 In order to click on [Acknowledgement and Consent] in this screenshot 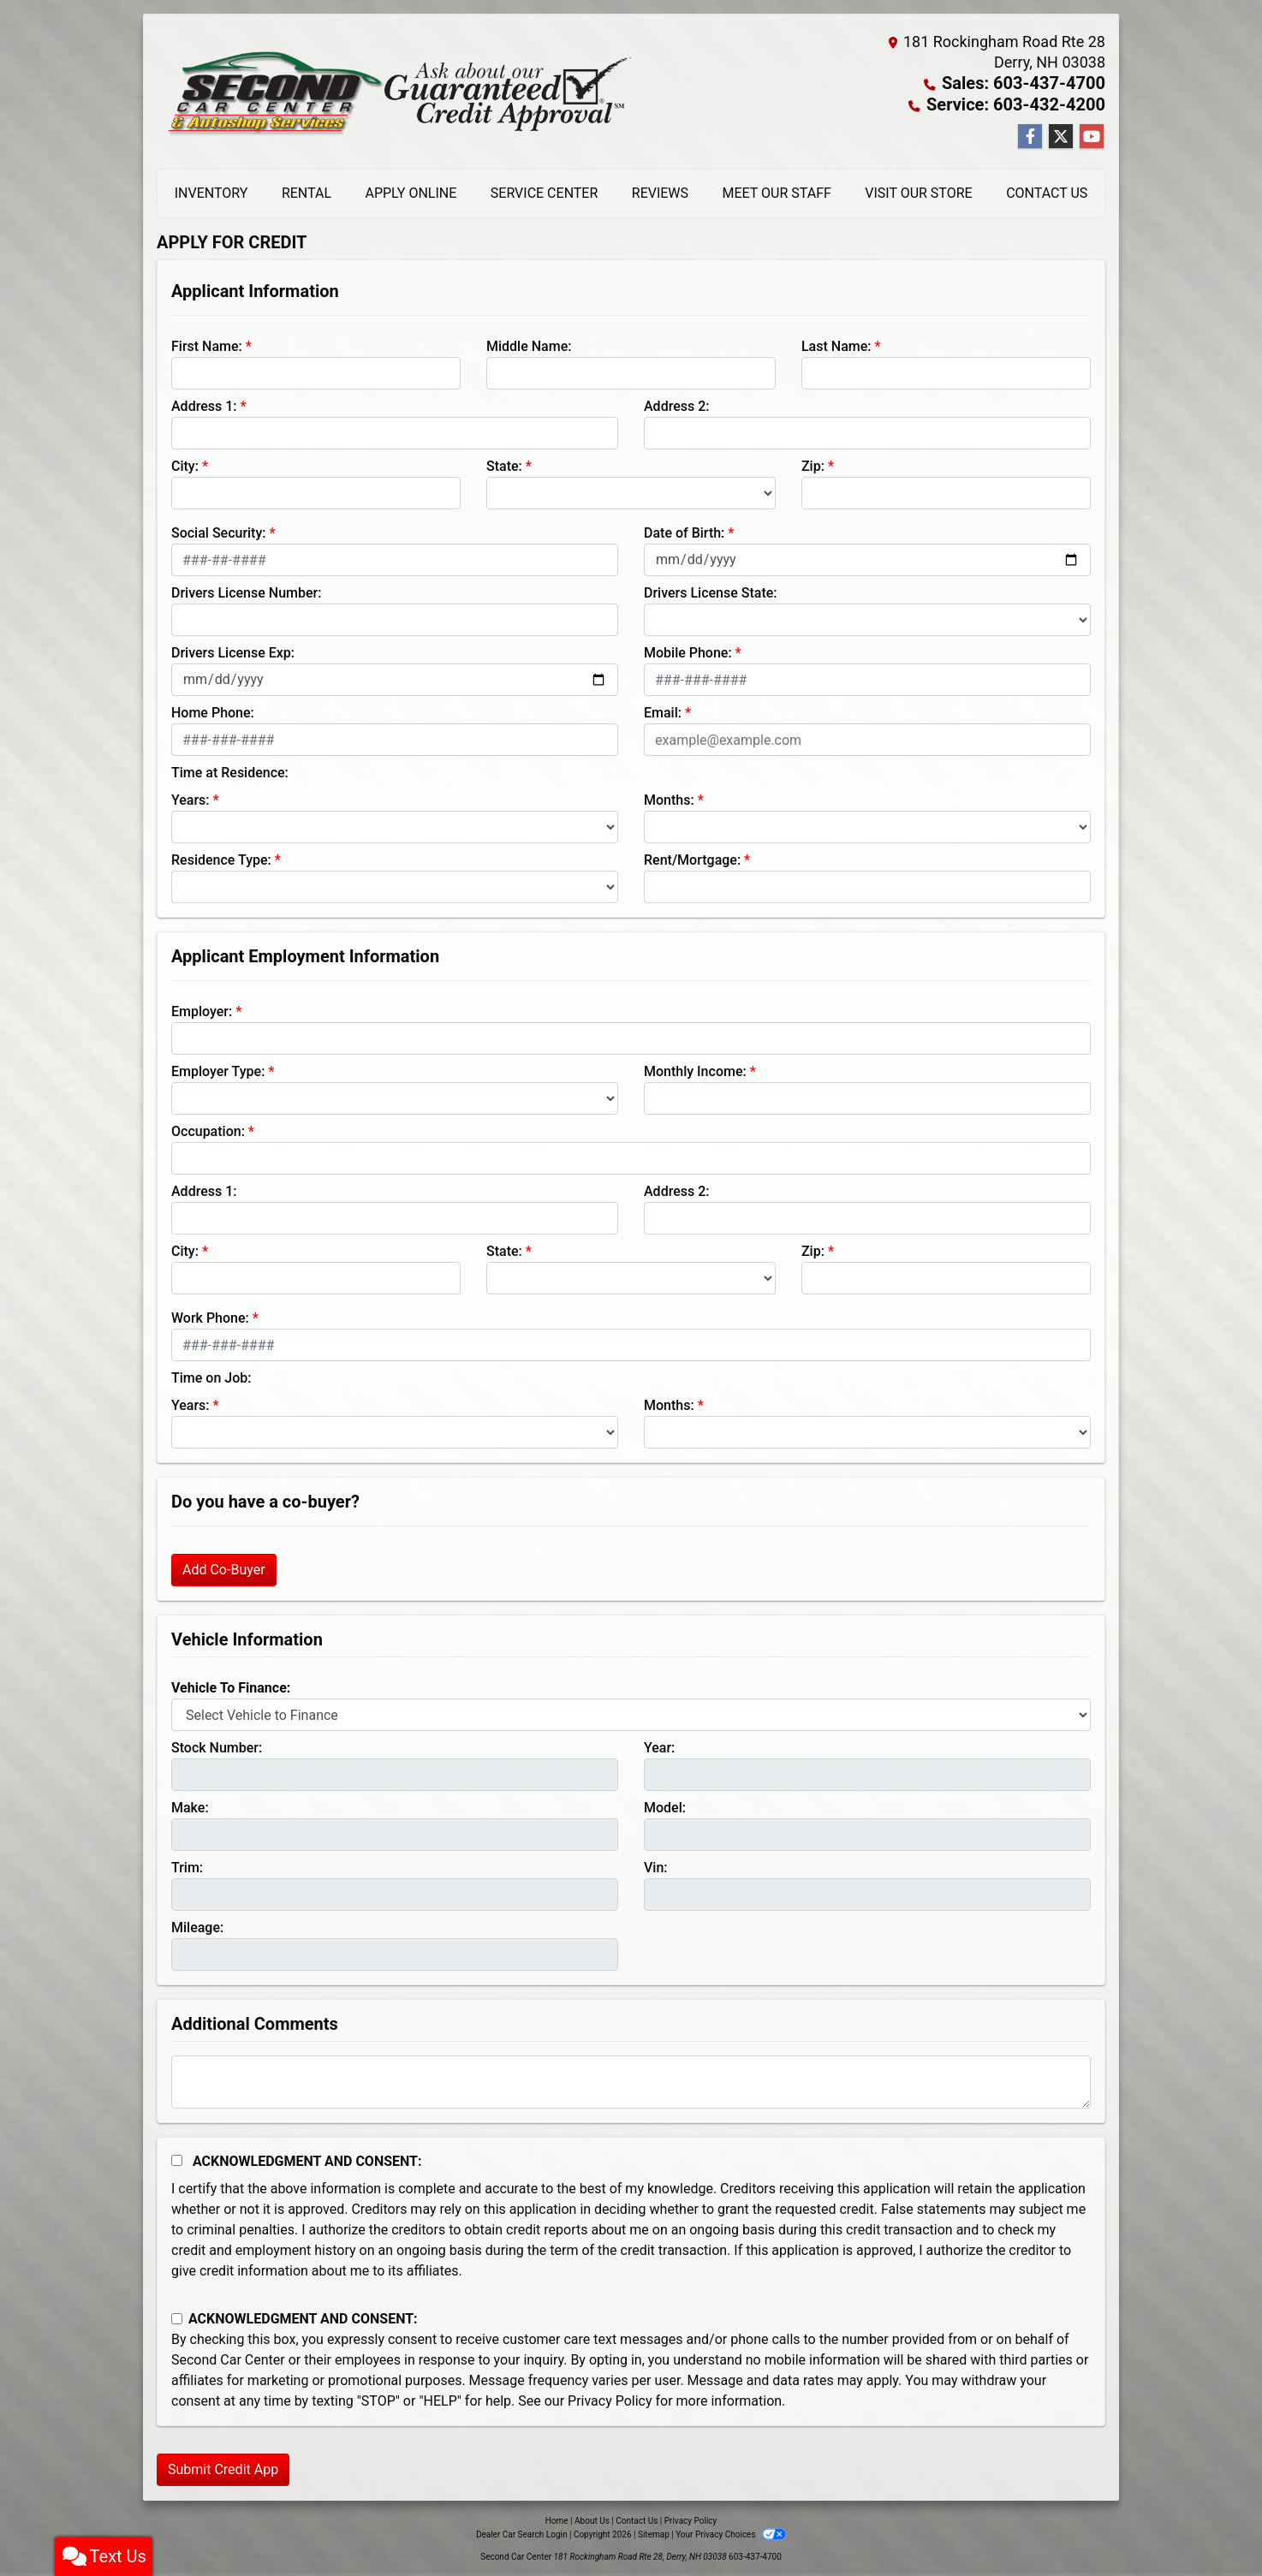, I will do `click(176, 2158)`.